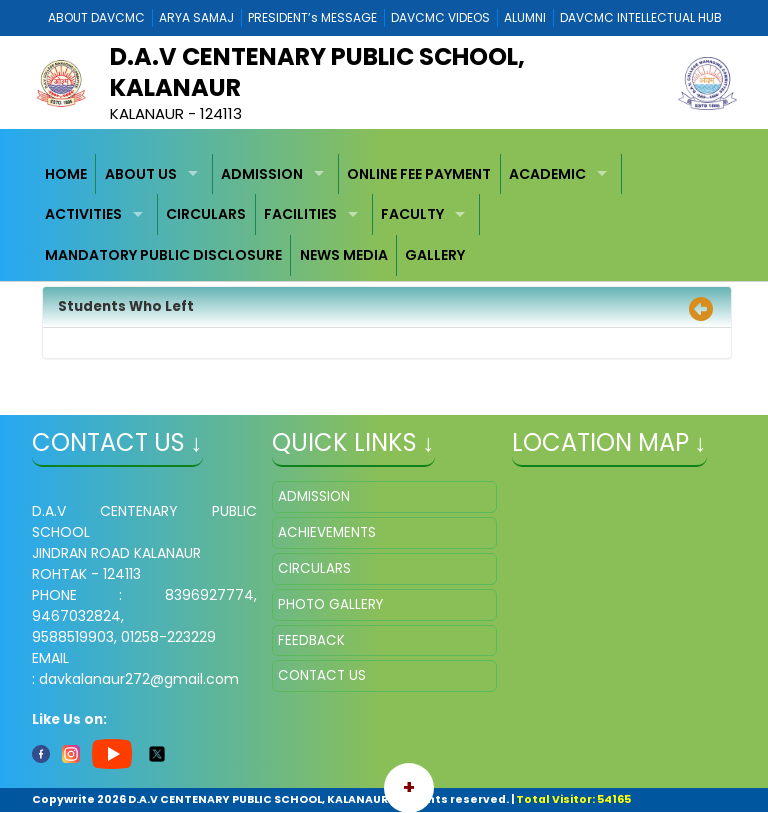 Image resolution: width=768 pixels, height=813 pixels. What do you see at coordinates (322, 675) in the screenshot?
I see `CONTACT US` at bounding box center [322, 675].